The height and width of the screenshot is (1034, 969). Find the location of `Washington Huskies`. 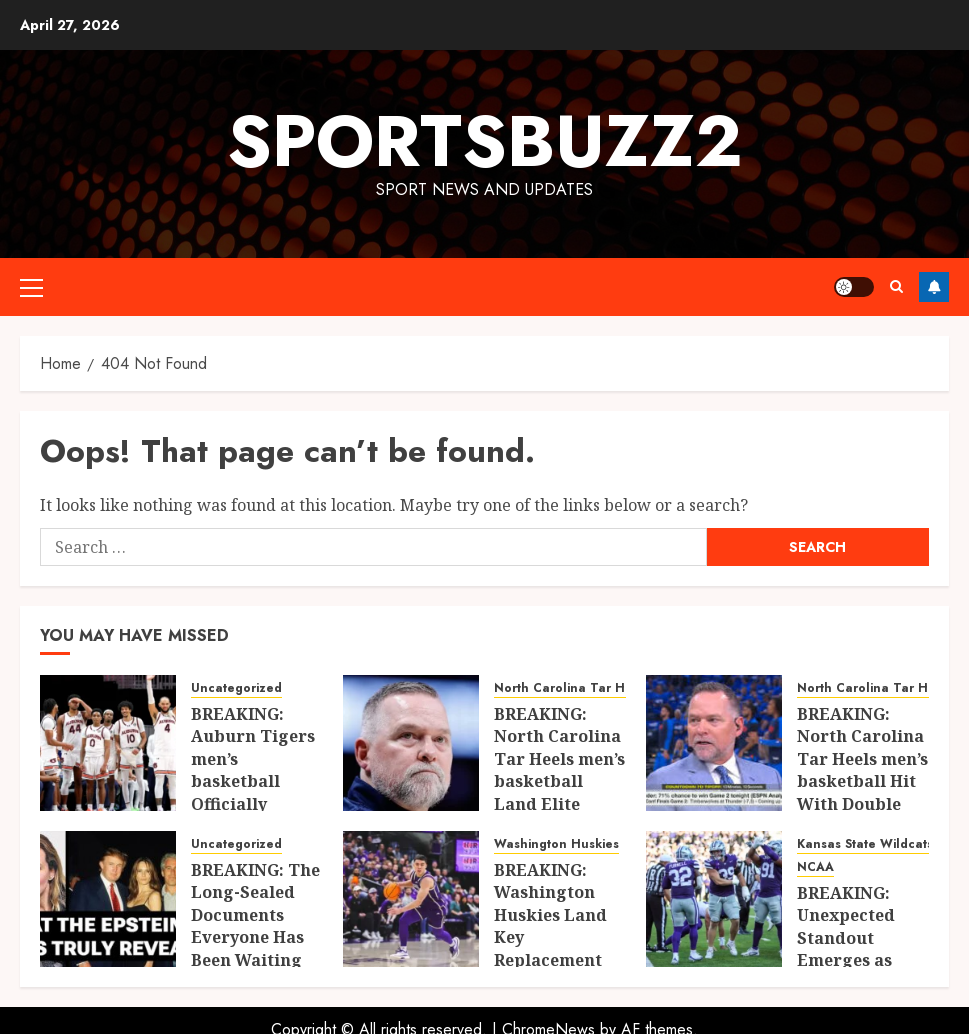

Washington Huskies is located at coordinates (556, 844).